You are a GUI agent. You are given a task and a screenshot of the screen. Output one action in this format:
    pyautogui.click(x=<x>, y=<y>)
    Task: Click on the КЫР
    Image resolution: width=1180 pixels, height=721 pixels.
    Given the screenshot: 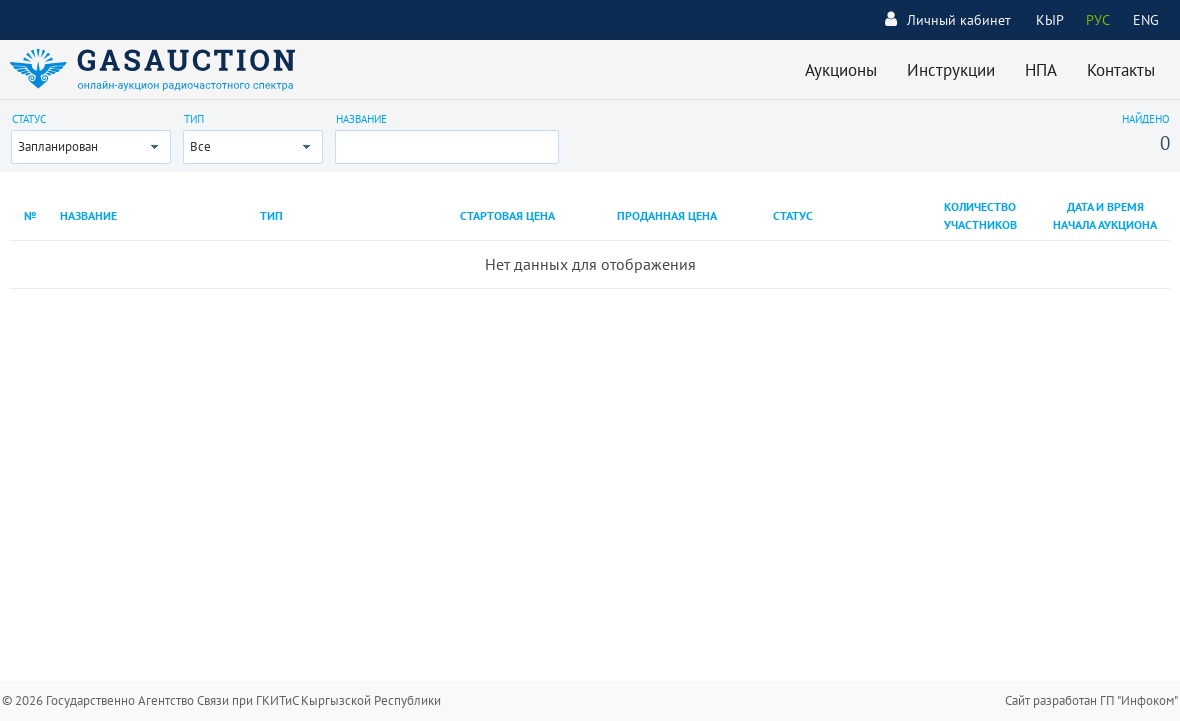 What is the action you would take?
    pyautogui.click(x=1050, y=20)
    